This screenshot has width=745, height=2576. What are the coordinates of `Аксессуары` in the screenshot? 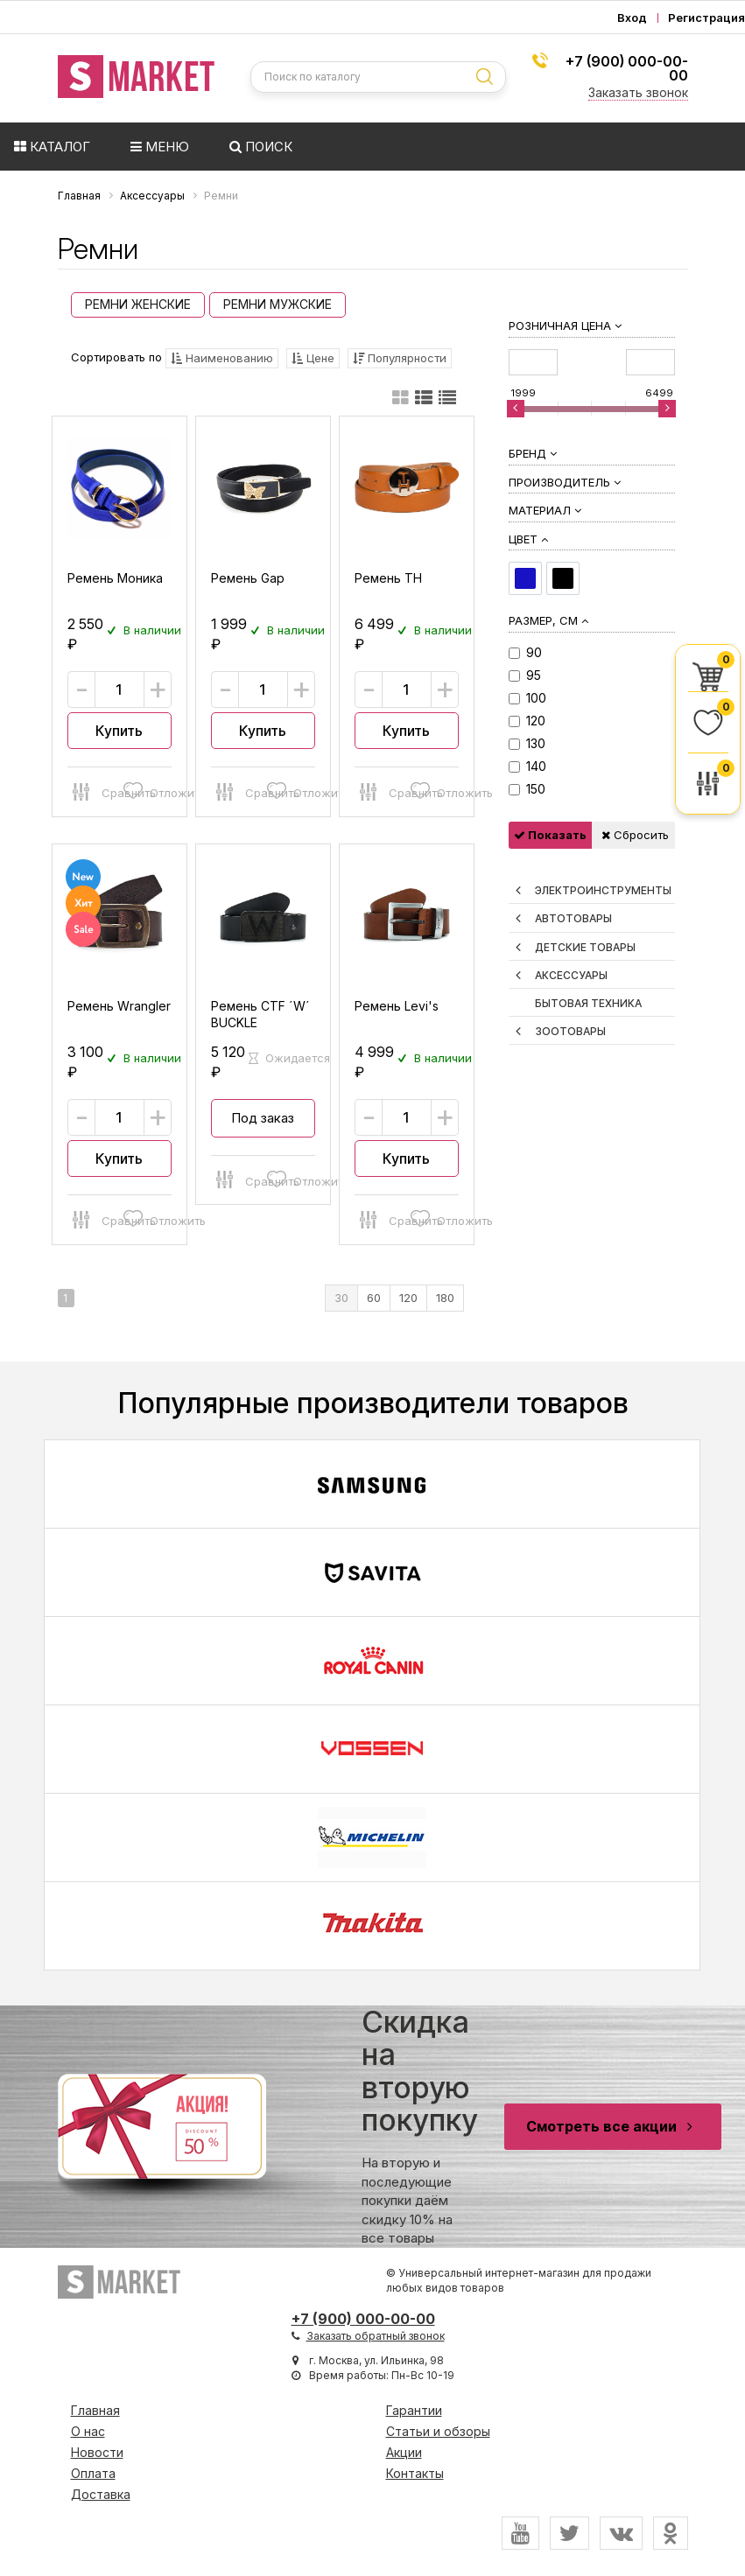 It's located at (571, 975).